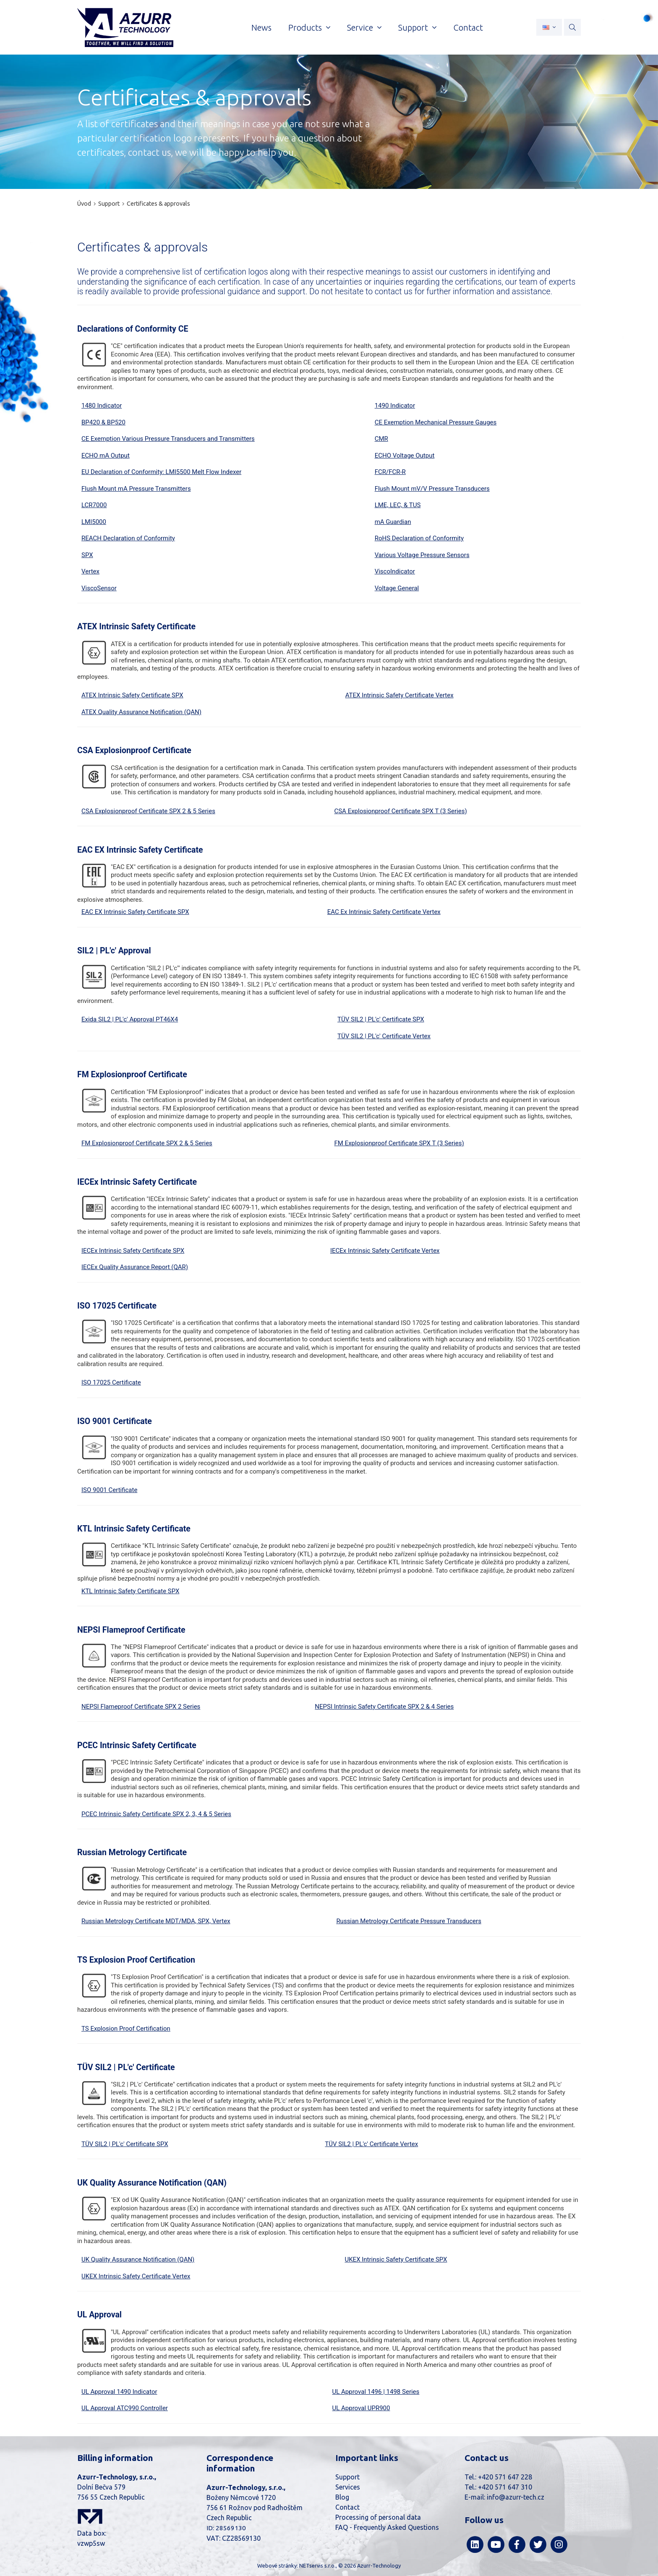  What do you see at coordinates (380, 1019) in the screenshot?
I see `TÜV SIL2 | PL'c' Certificate SPX` at bounding box center [380, 1019].